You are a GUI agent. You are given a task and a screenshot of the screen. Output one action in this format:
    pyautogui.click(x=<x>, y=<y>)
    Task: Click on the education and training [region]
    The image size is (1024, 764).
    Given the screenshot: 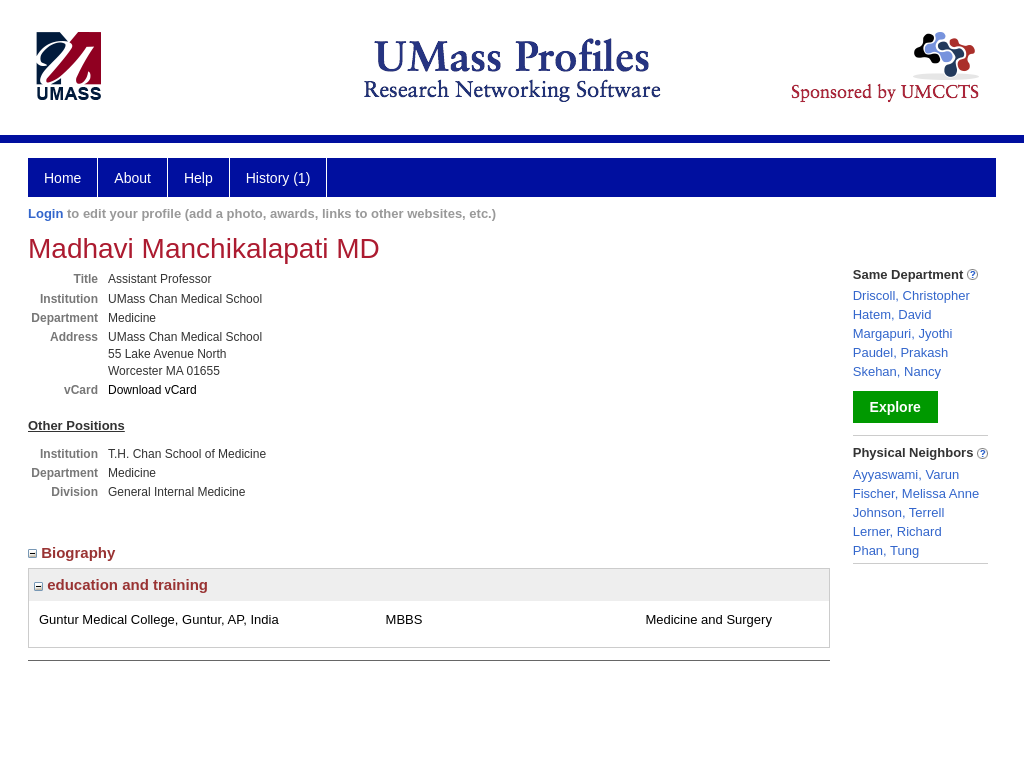 What is the action you would take?
    pyautogui.click(x=121, y=584)
    